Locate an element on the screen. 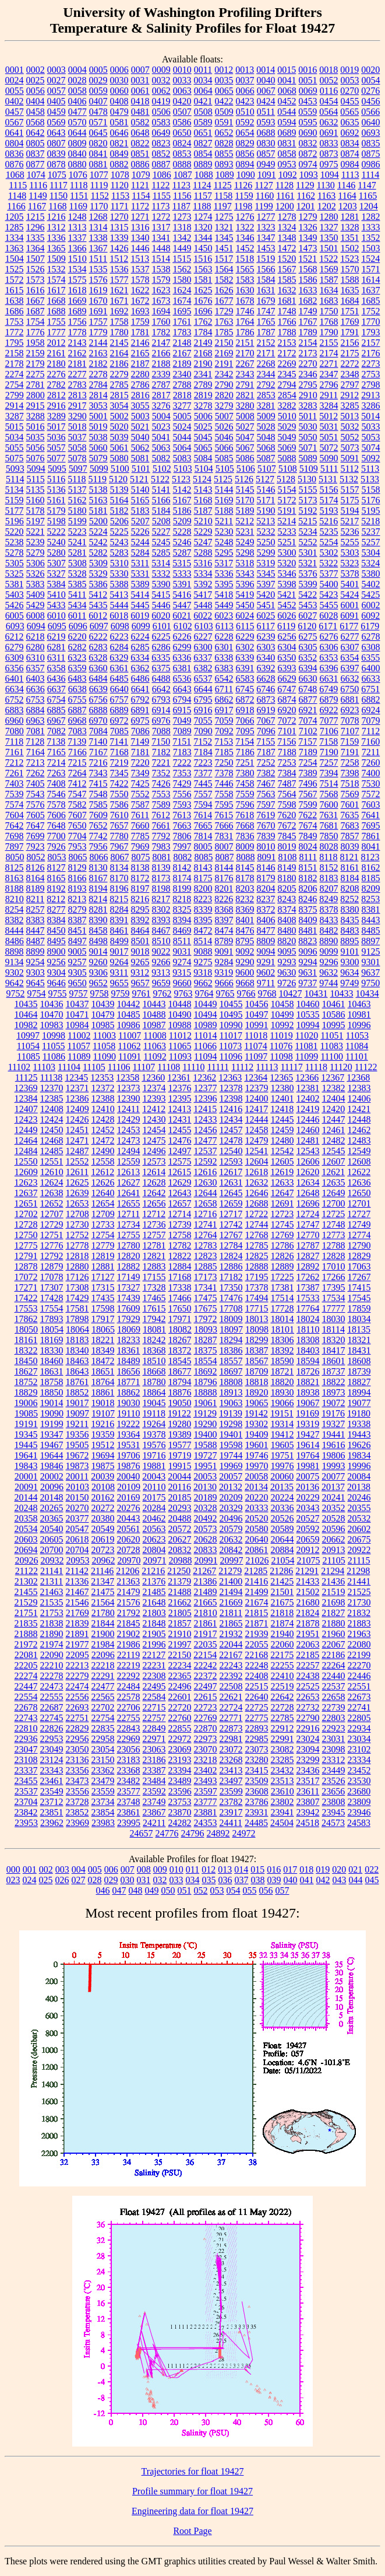  1515 is located at coordinates (181, 259).